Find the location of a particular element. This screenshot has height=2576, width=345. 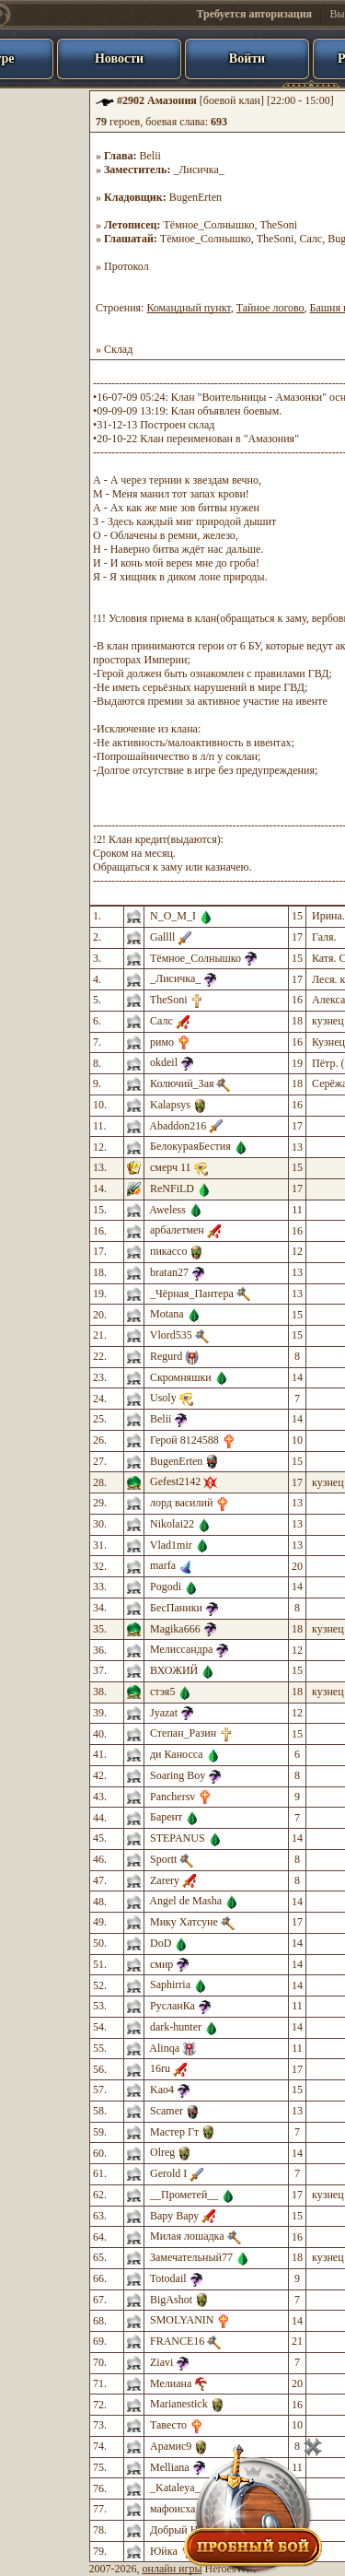

Kao4 is located at coordinates (162, 2089).